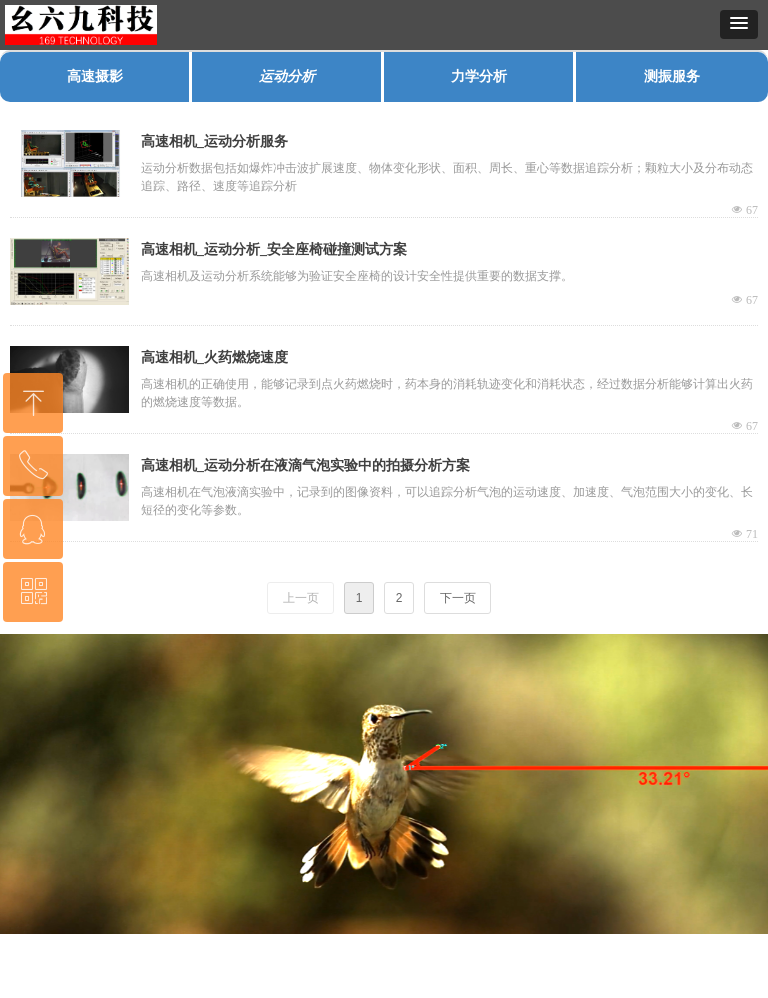  What do you see at coordinates (214, 357) in the screenshot?
I see `高速相机_火药燃烧速度` at bounding box center [214, 357].